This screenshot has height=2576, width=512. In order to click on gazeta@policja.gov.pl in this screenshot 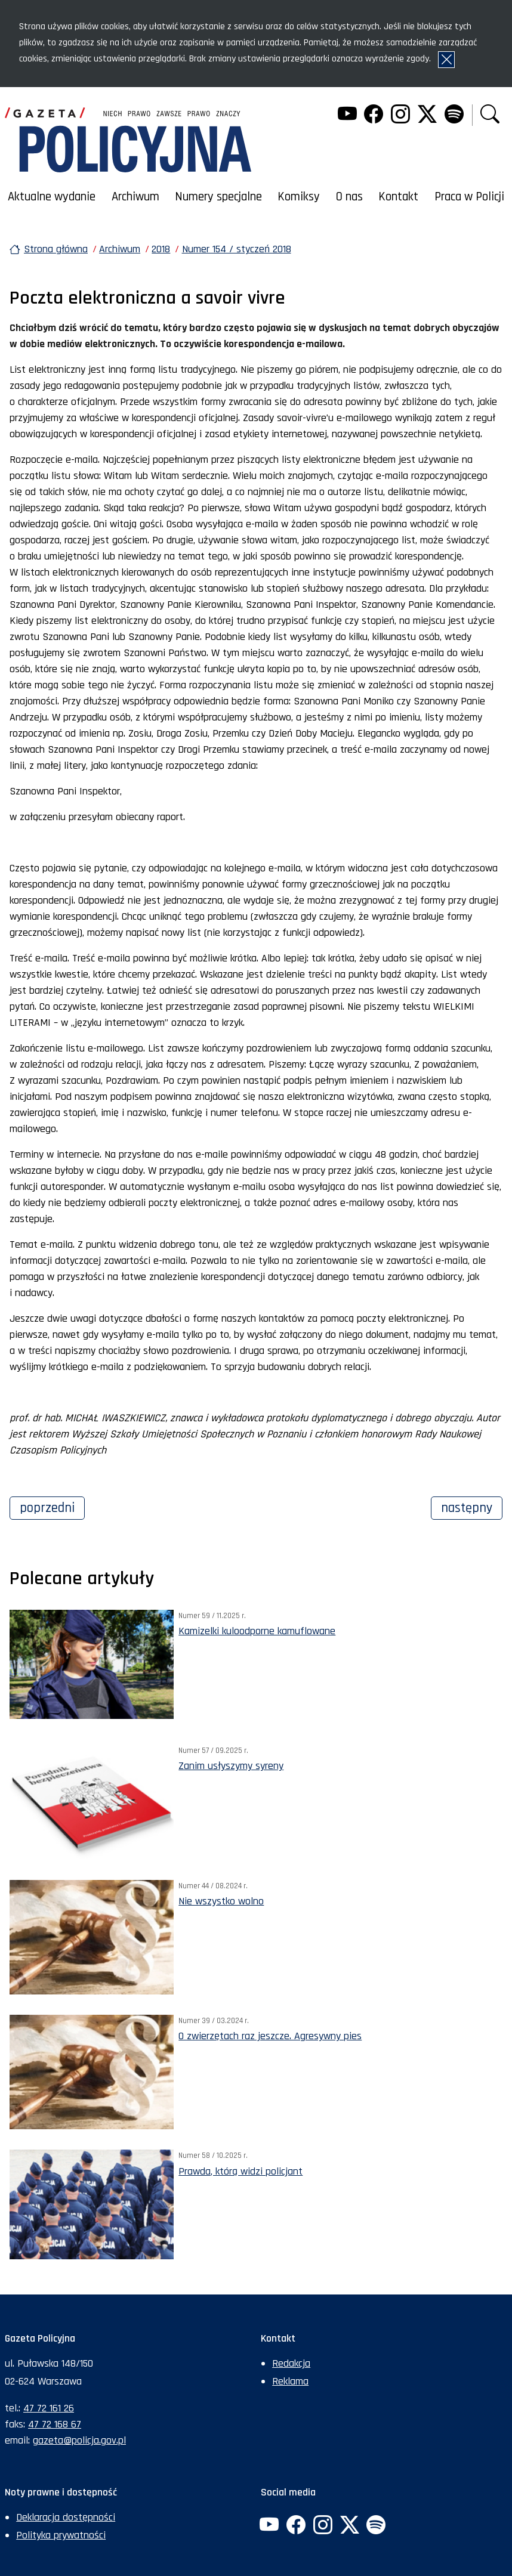, I will do `click(79, 2440)`.